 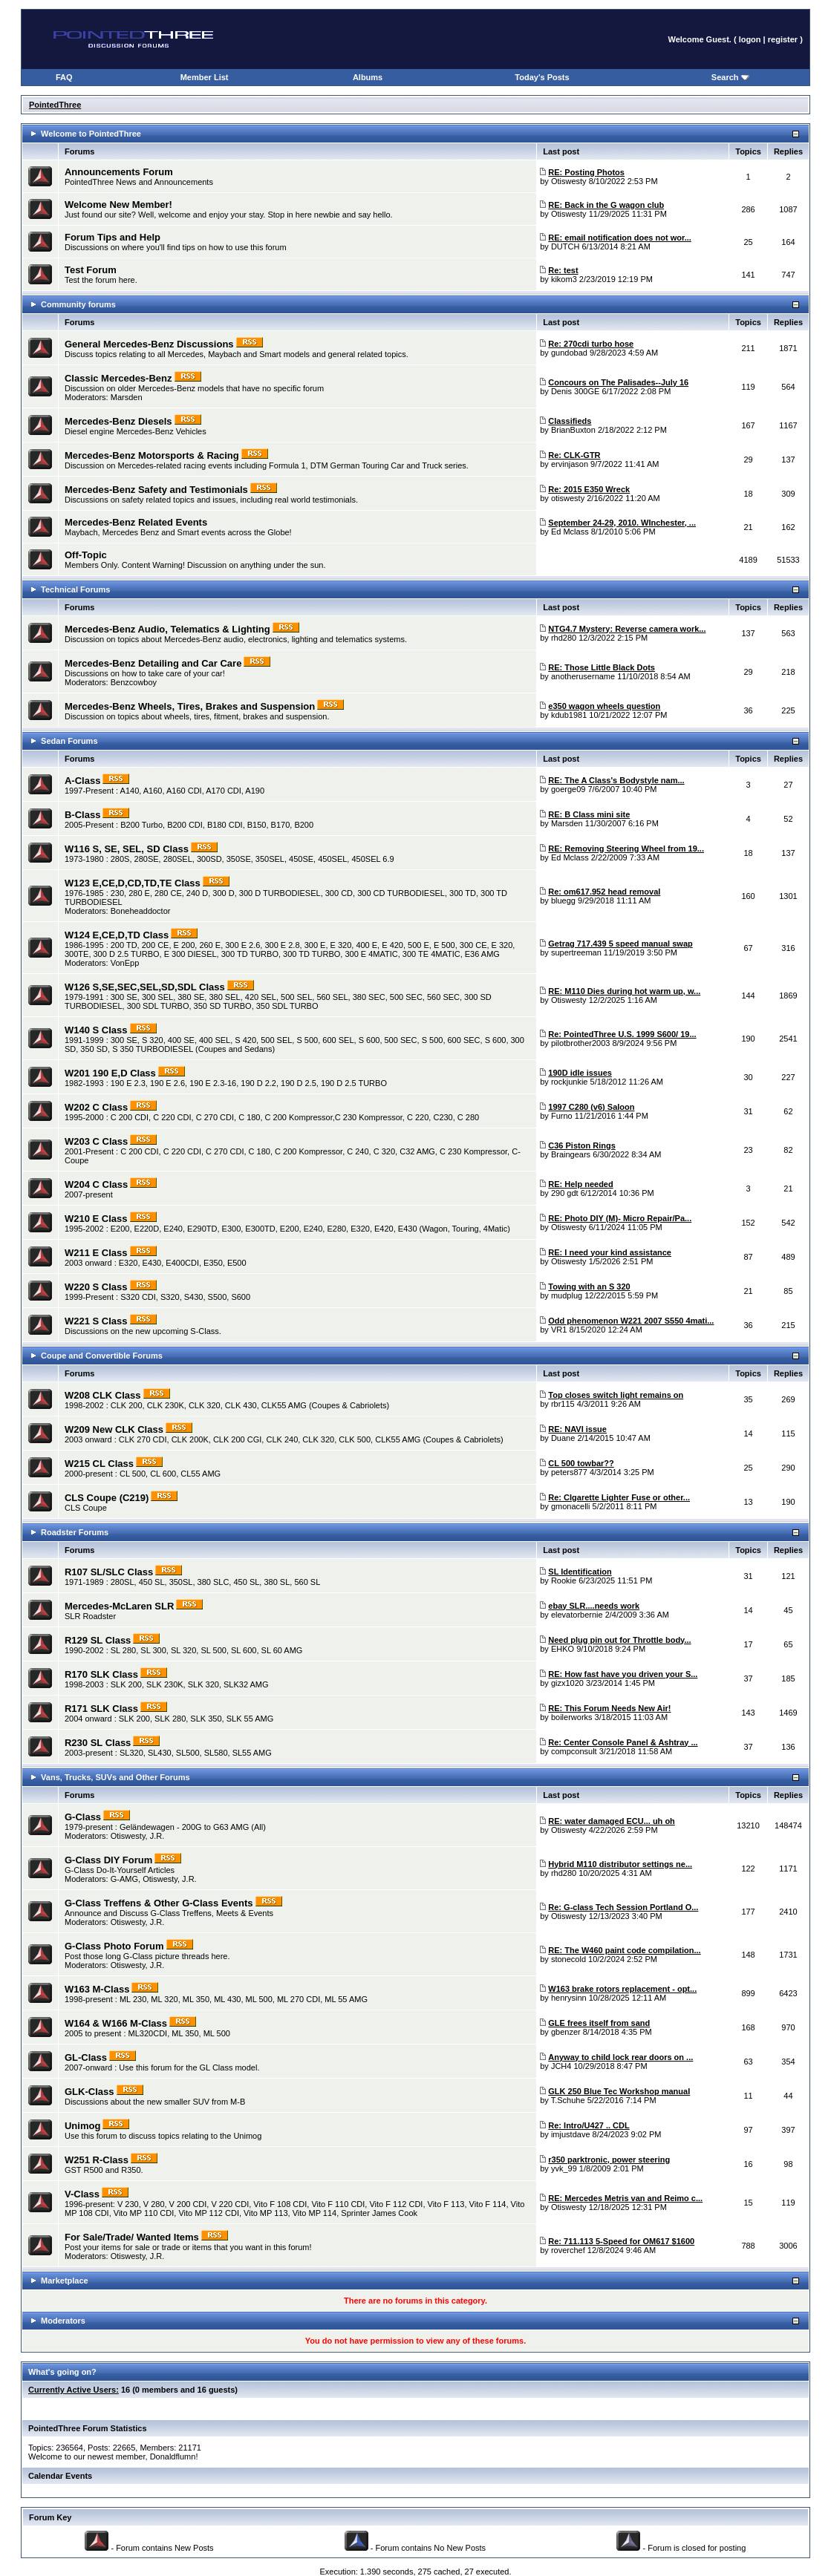 What do you see at coordinates (562, 1115) in the screenshot?
I see `Furno` at bounding box center [562, 1115].